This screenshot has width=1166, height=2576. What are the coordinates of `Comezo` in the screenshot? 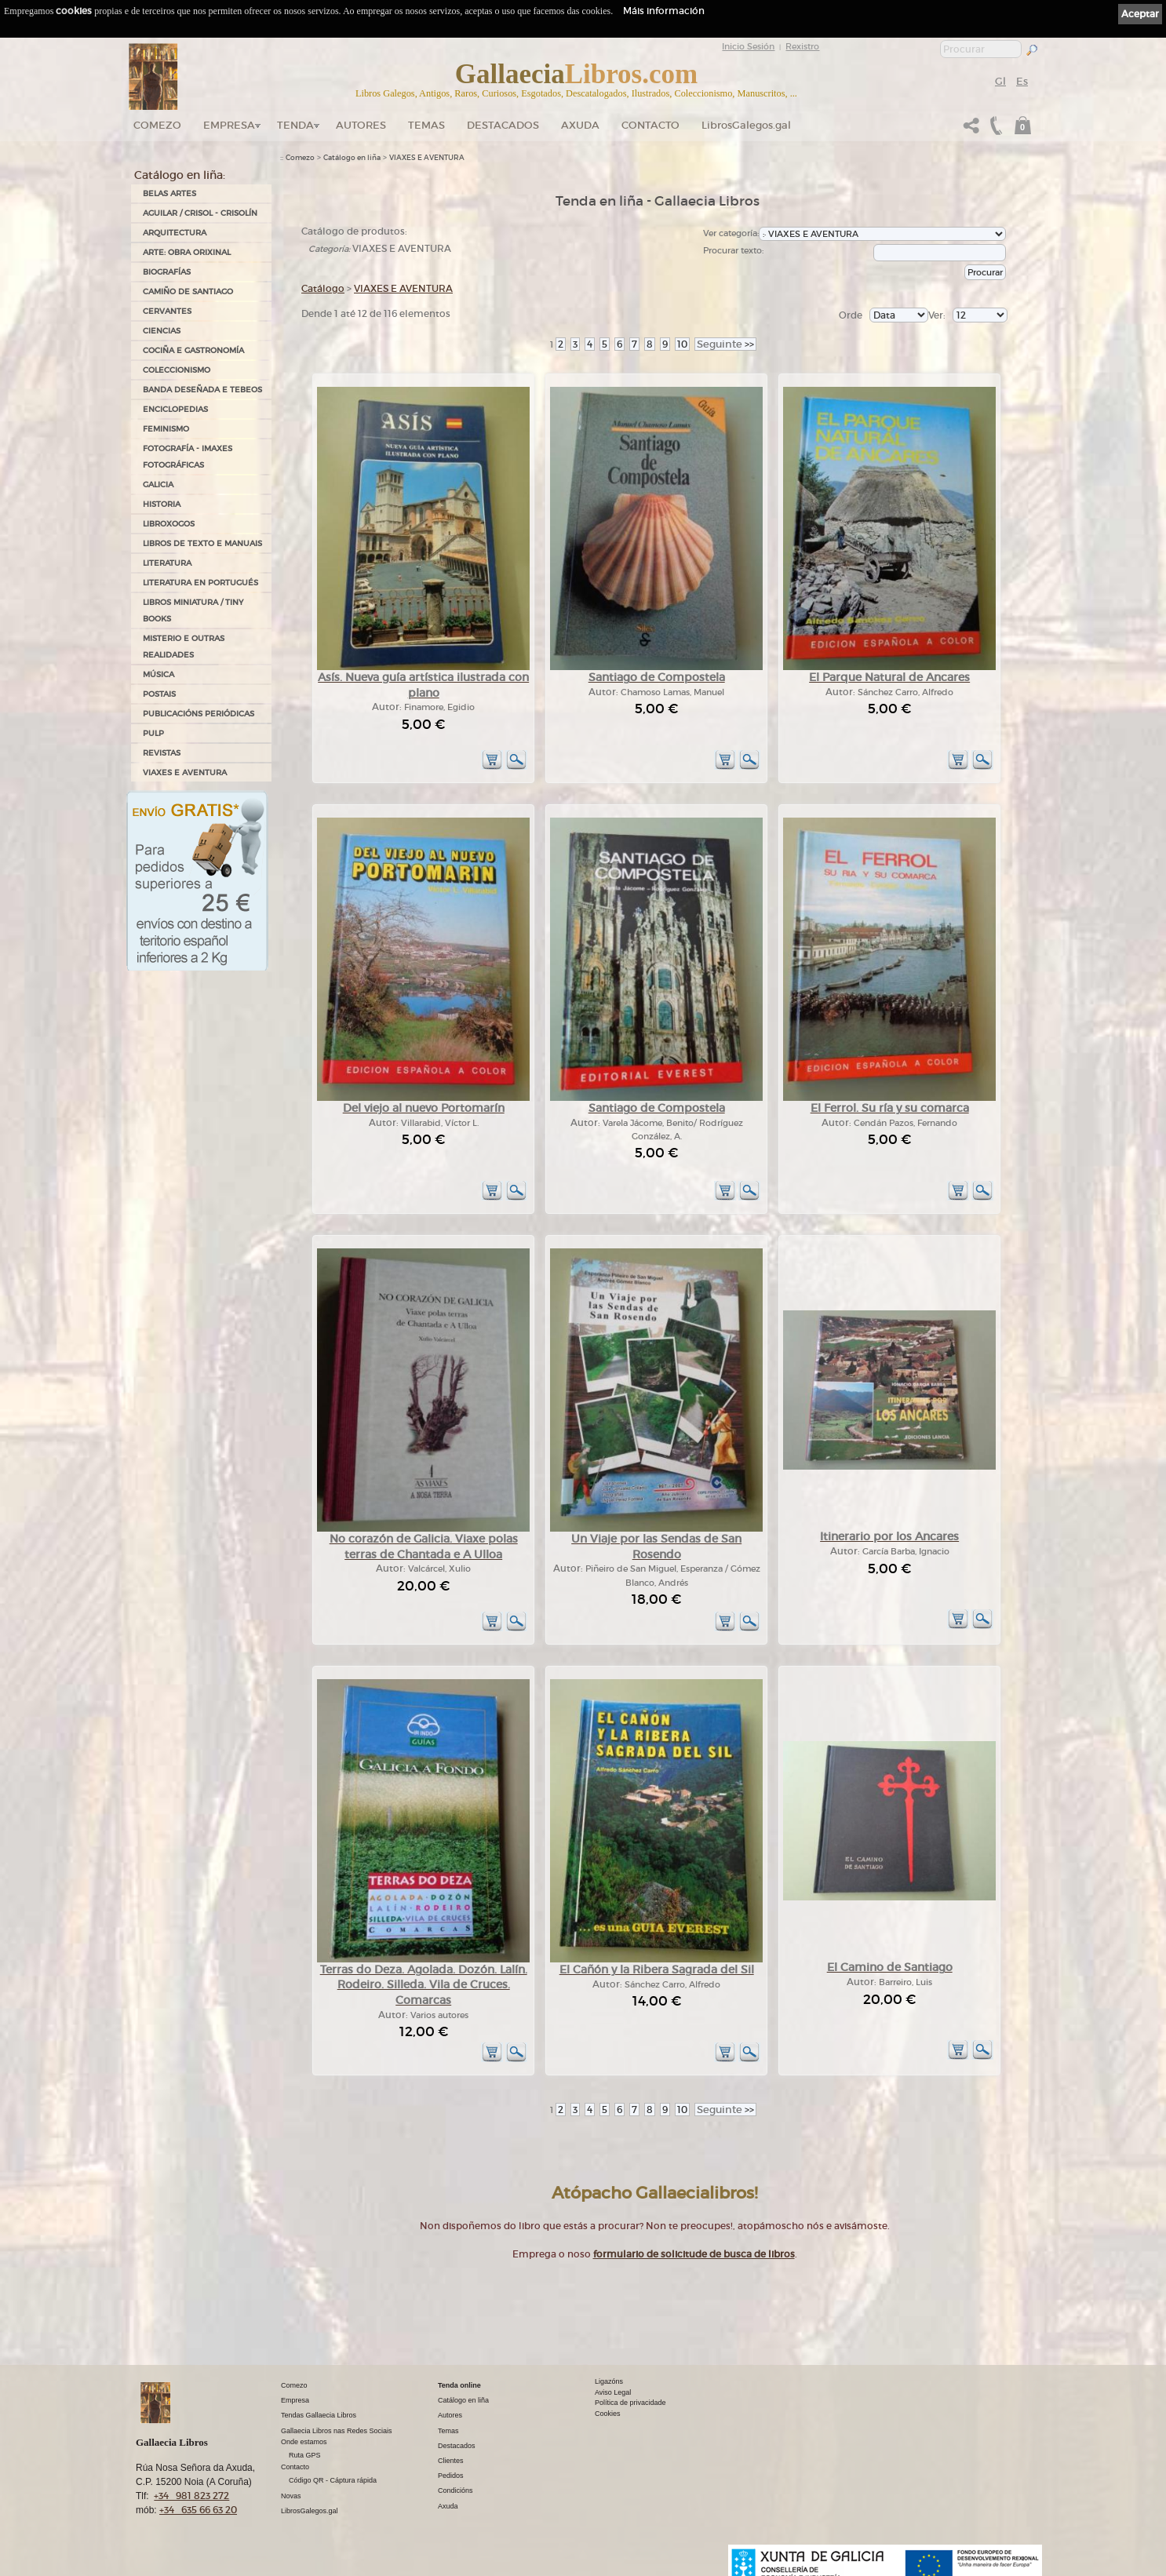 It's located at (157, 125).